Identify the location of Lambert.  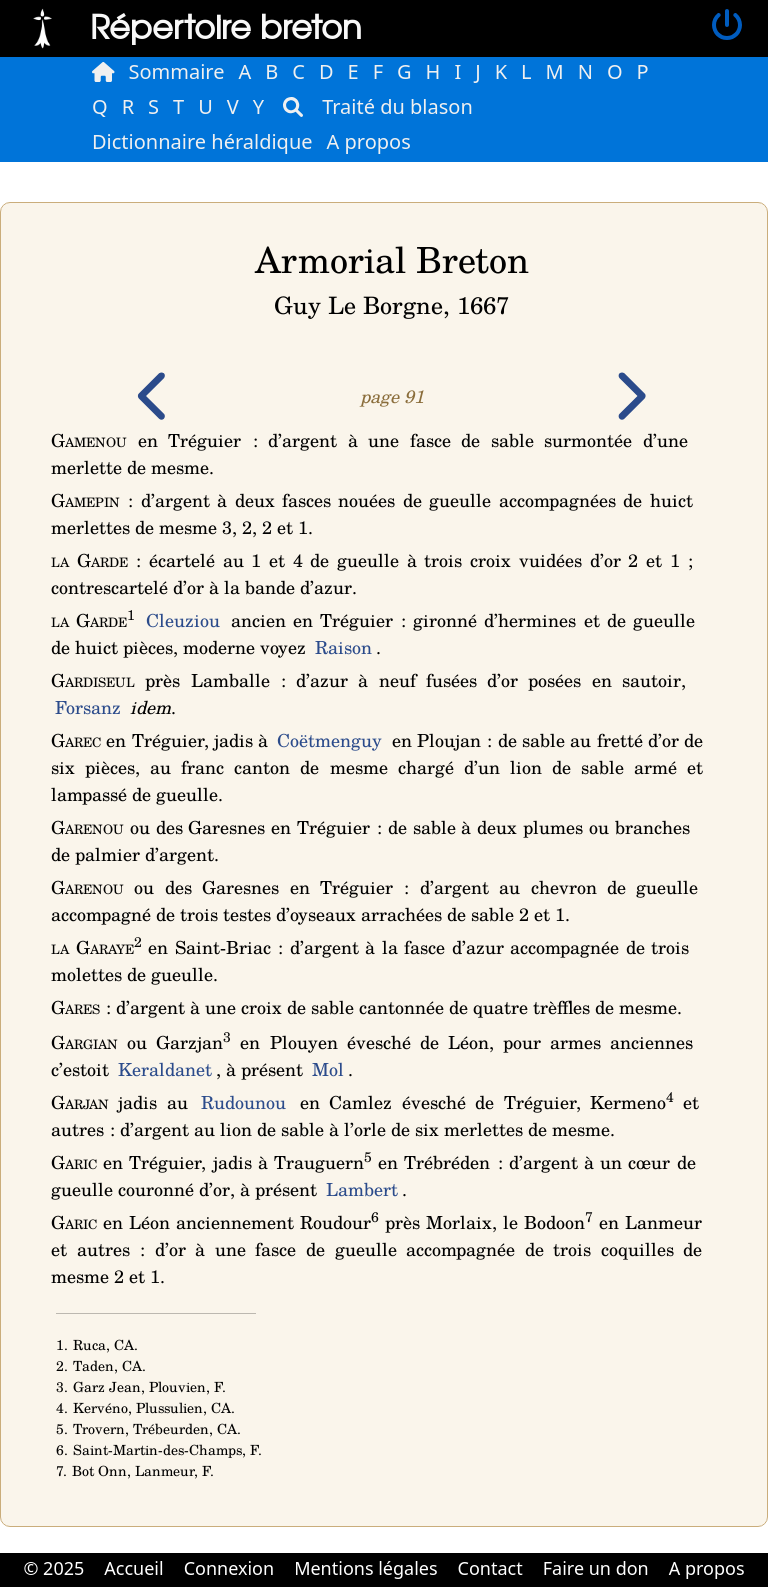
(362, 1189).